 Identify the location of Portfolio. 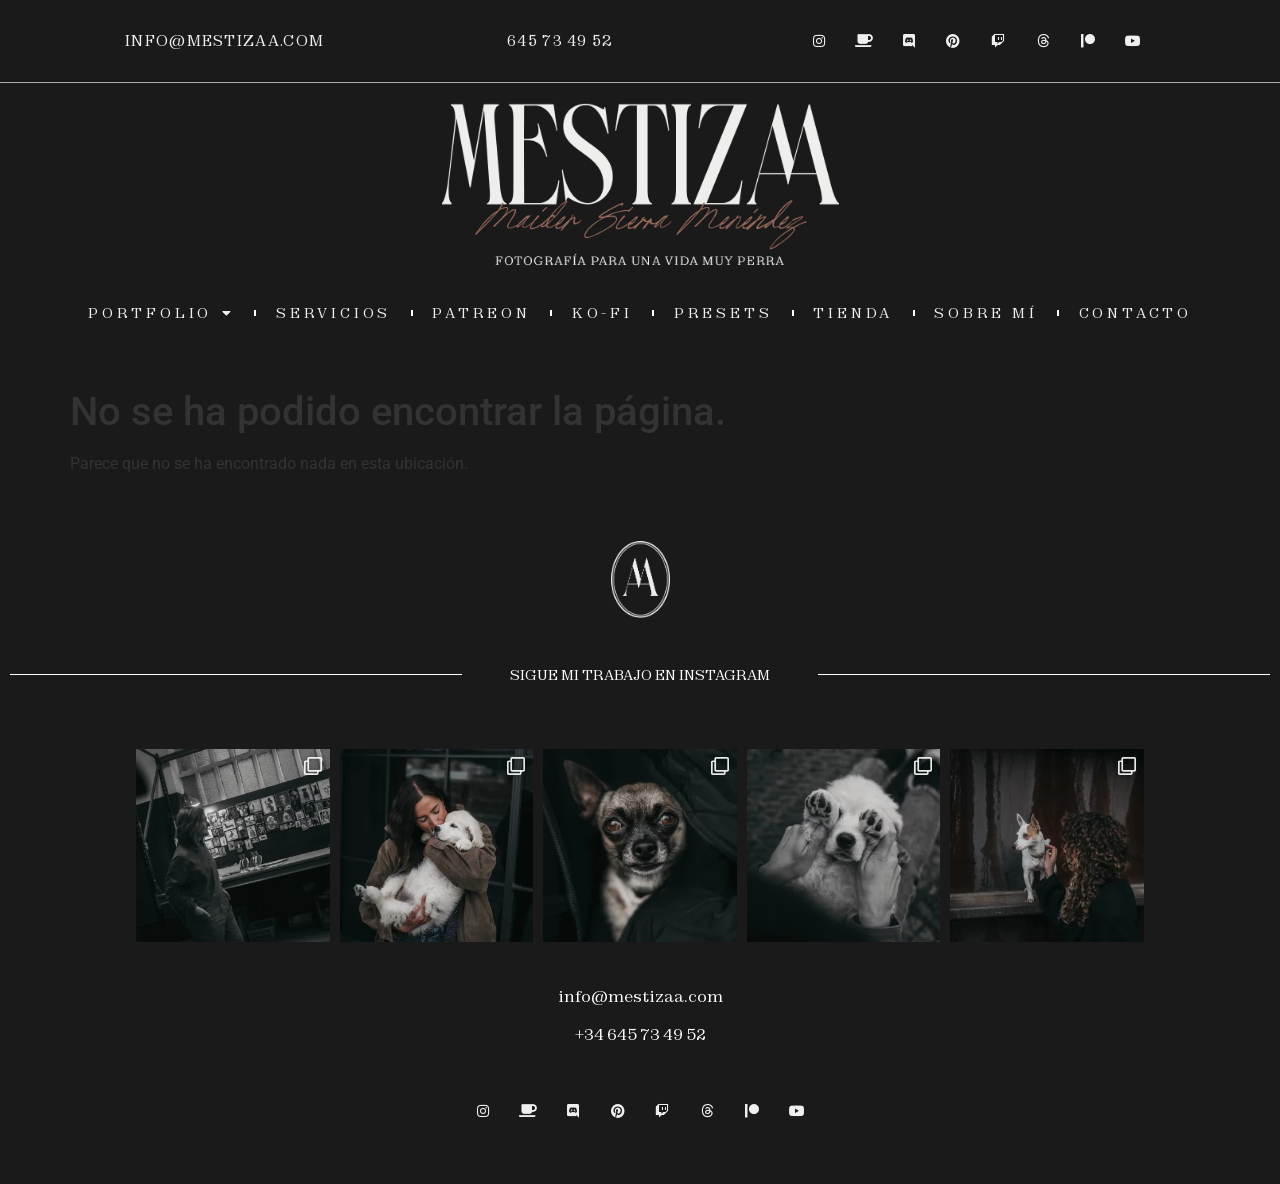
(161, 313).